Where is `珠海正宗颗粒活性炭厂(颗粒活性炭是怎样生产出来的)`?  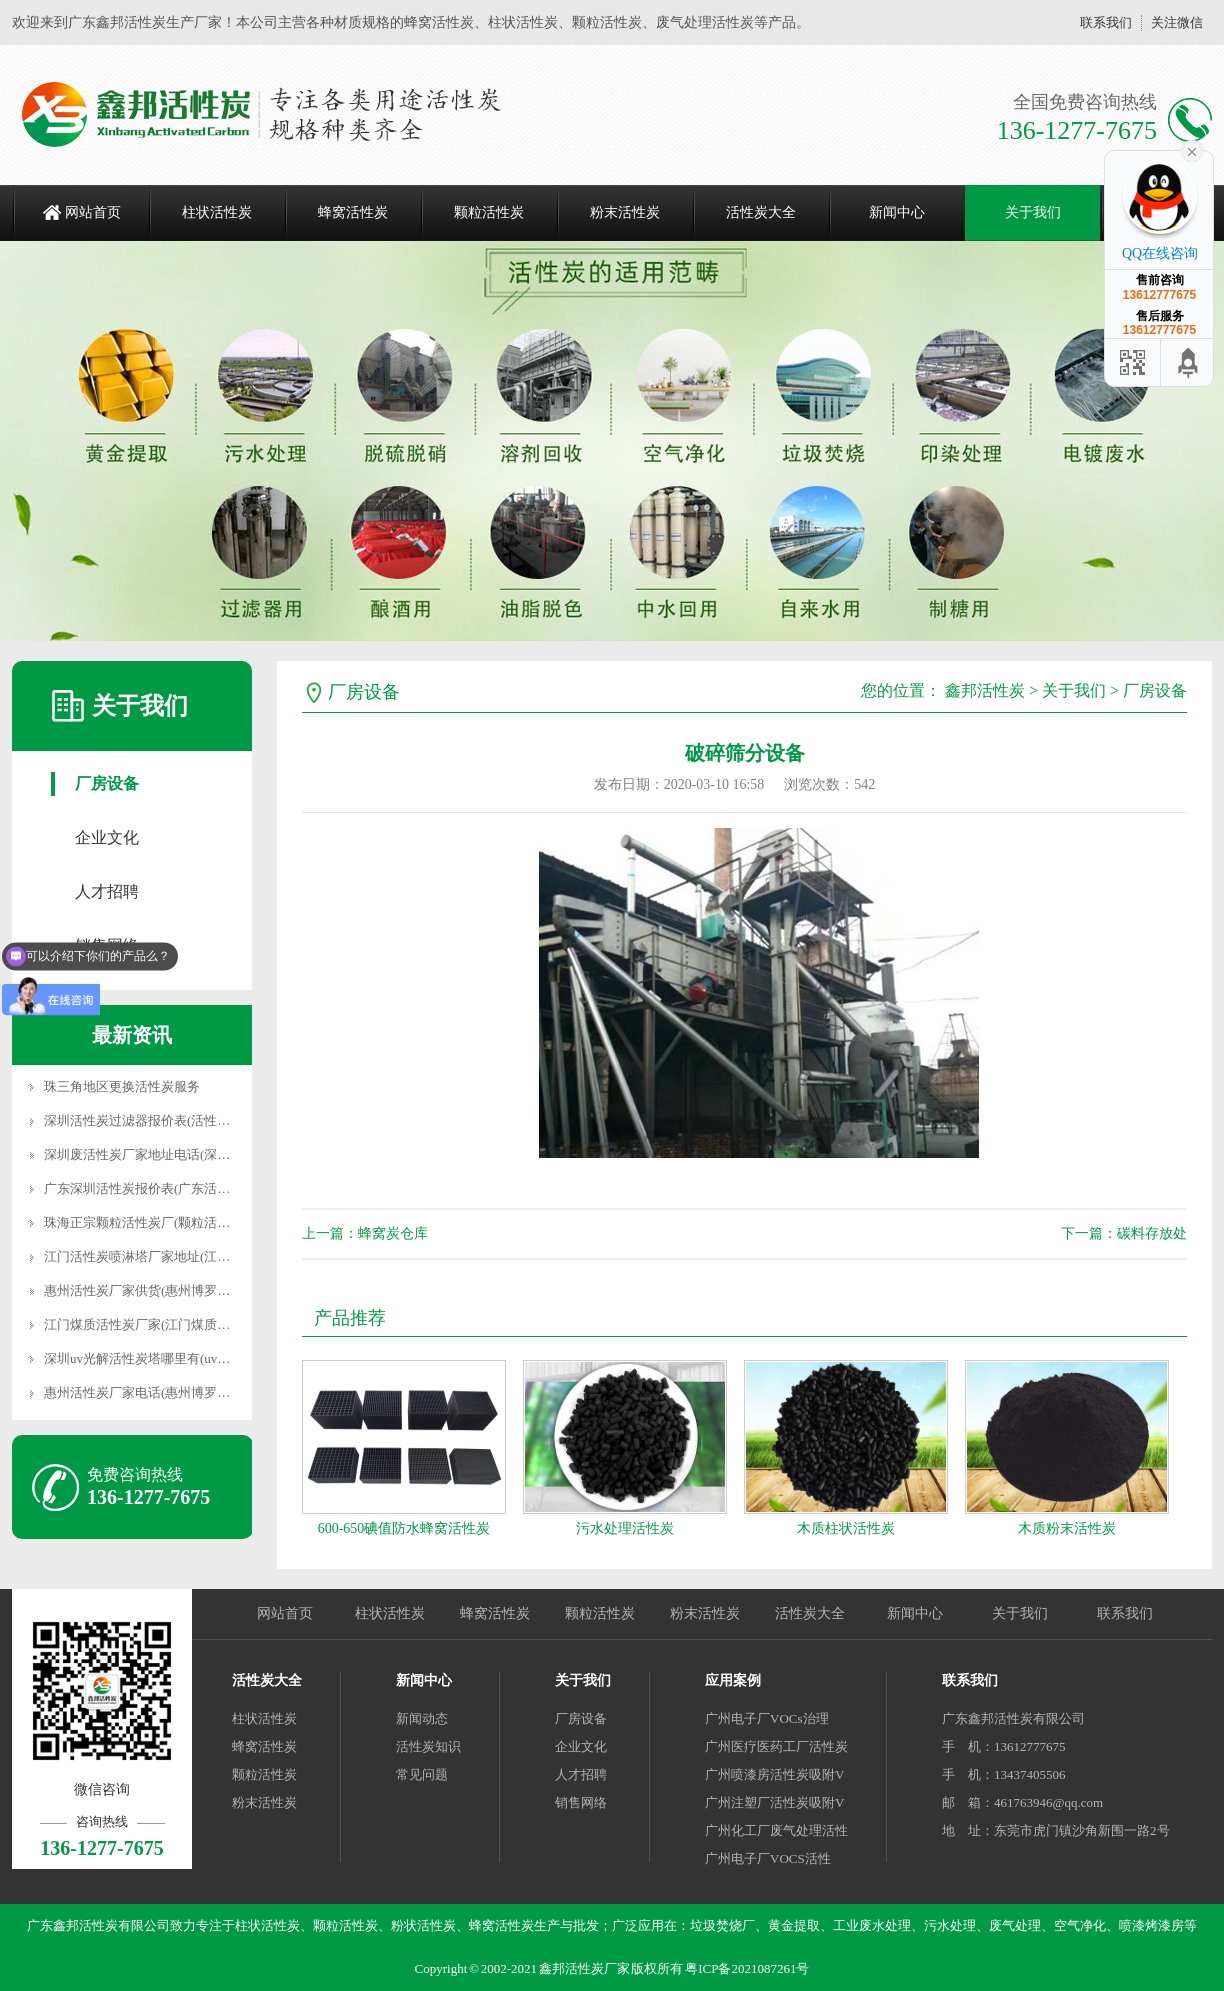
珠海正宗颗粒活性炭厂(颗粒活性炭是怎样生产出来的) is located at coordinates (198, 1222).